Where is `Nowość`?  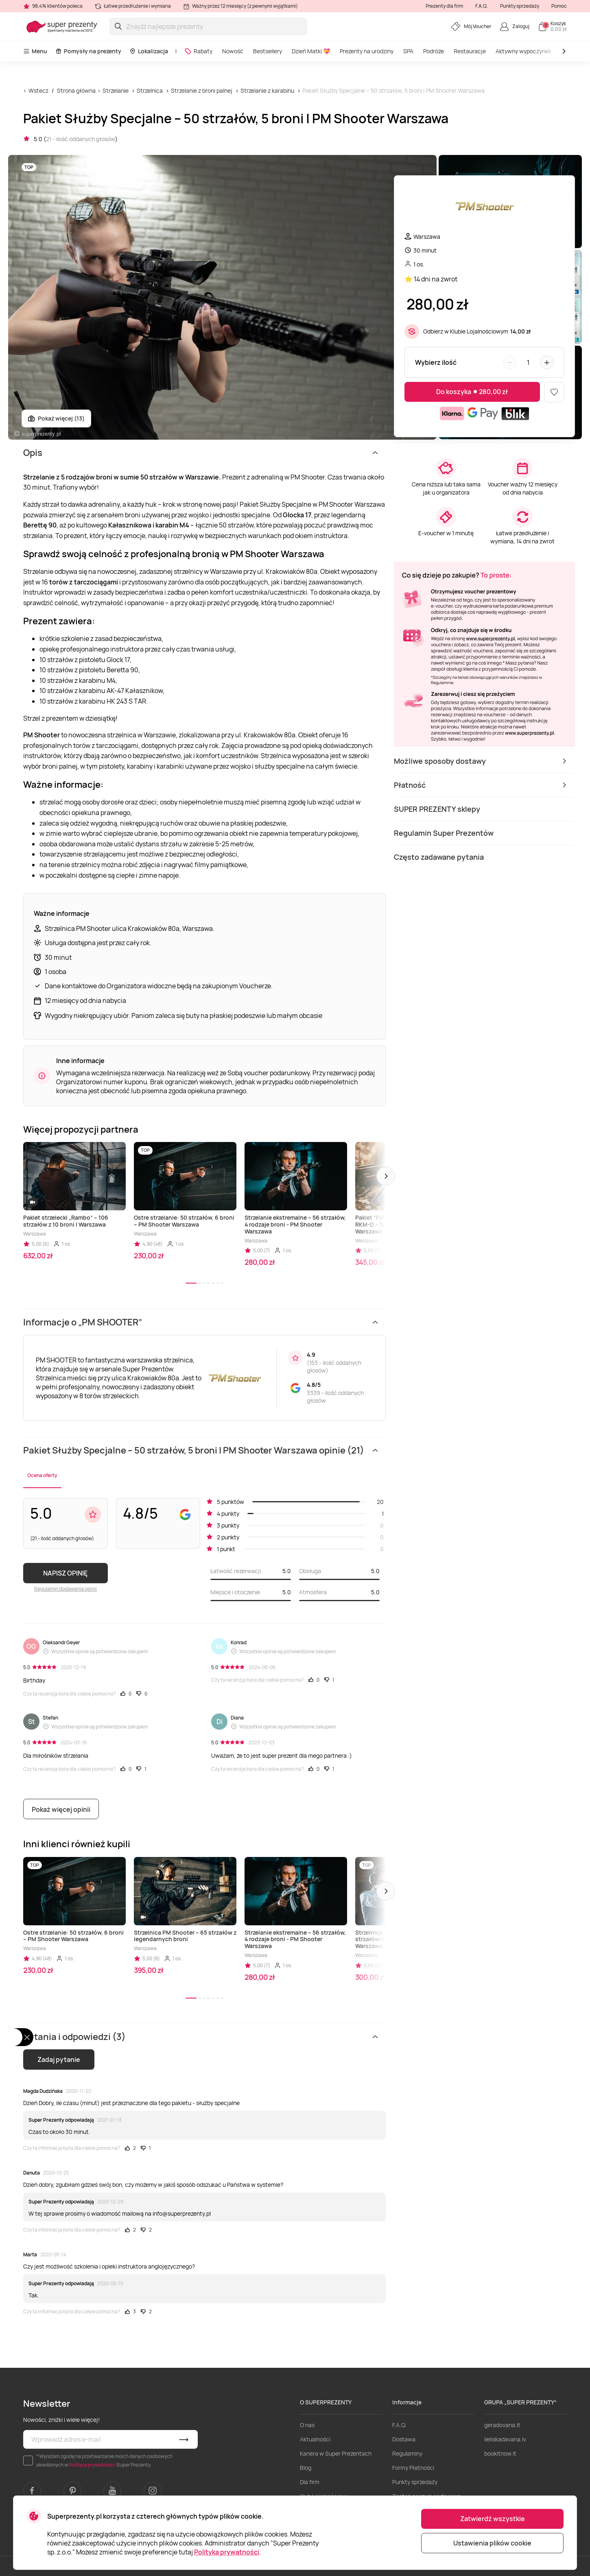
Nowość is located at coordinates (232, 51).